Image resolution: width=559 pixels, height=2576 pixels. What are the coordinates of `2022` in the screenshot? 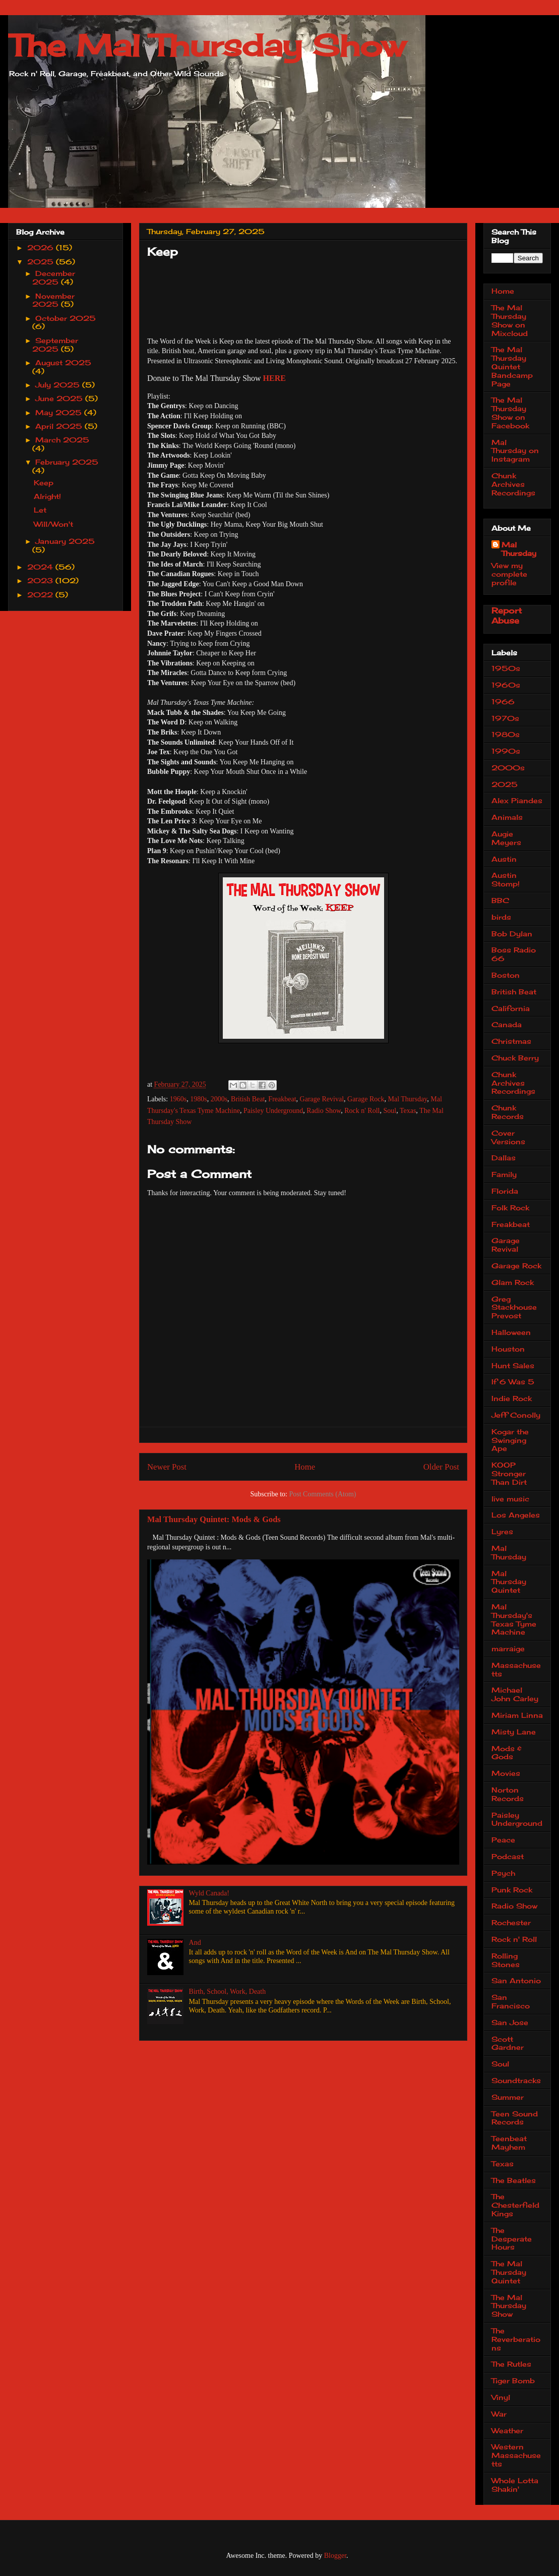 It's located at (41, 594).